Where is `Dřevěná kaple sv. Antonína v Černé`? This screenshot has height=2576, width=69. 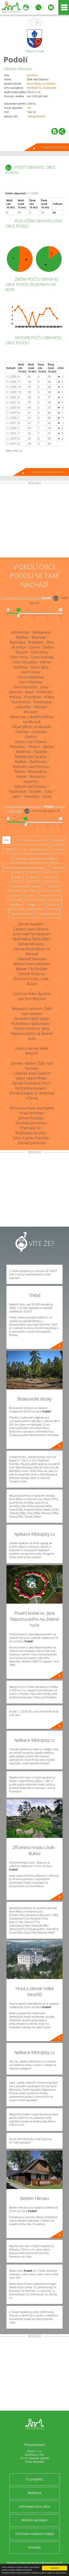 Dřevěná kaple sv. Antonína v Černé is located at coordinates (31, 1096).